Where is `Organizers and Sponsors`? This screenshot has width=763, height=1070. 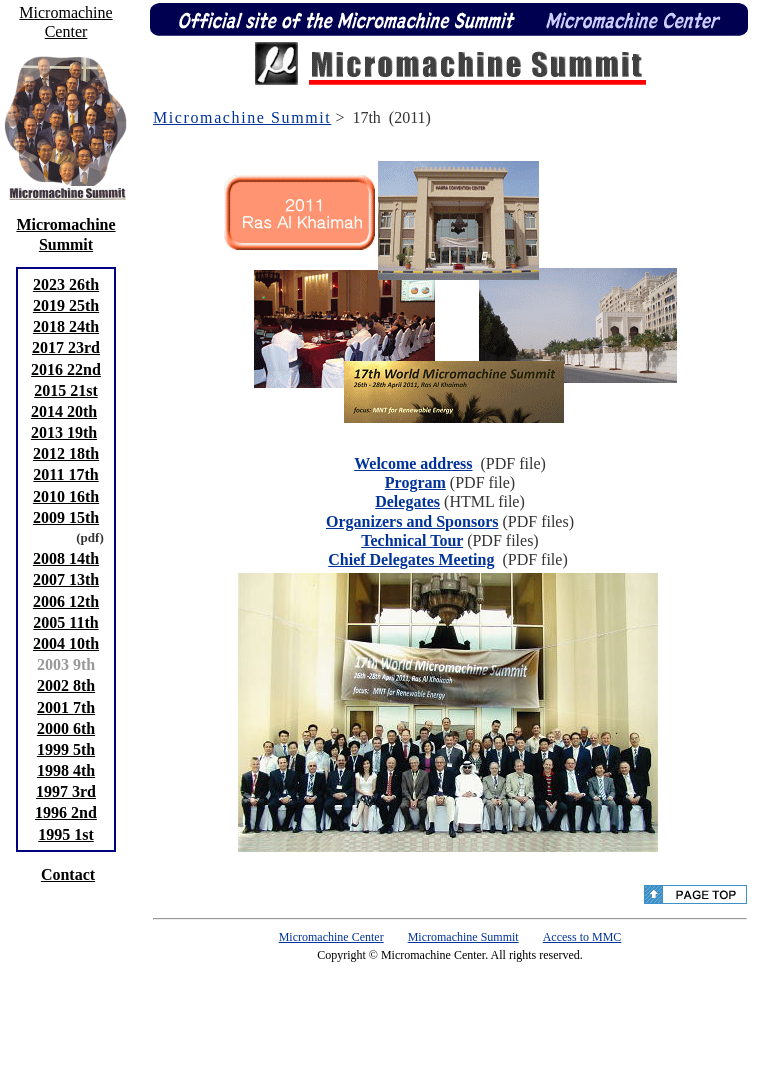
Organizers and Sponsors is located at coordinates (412, 521).